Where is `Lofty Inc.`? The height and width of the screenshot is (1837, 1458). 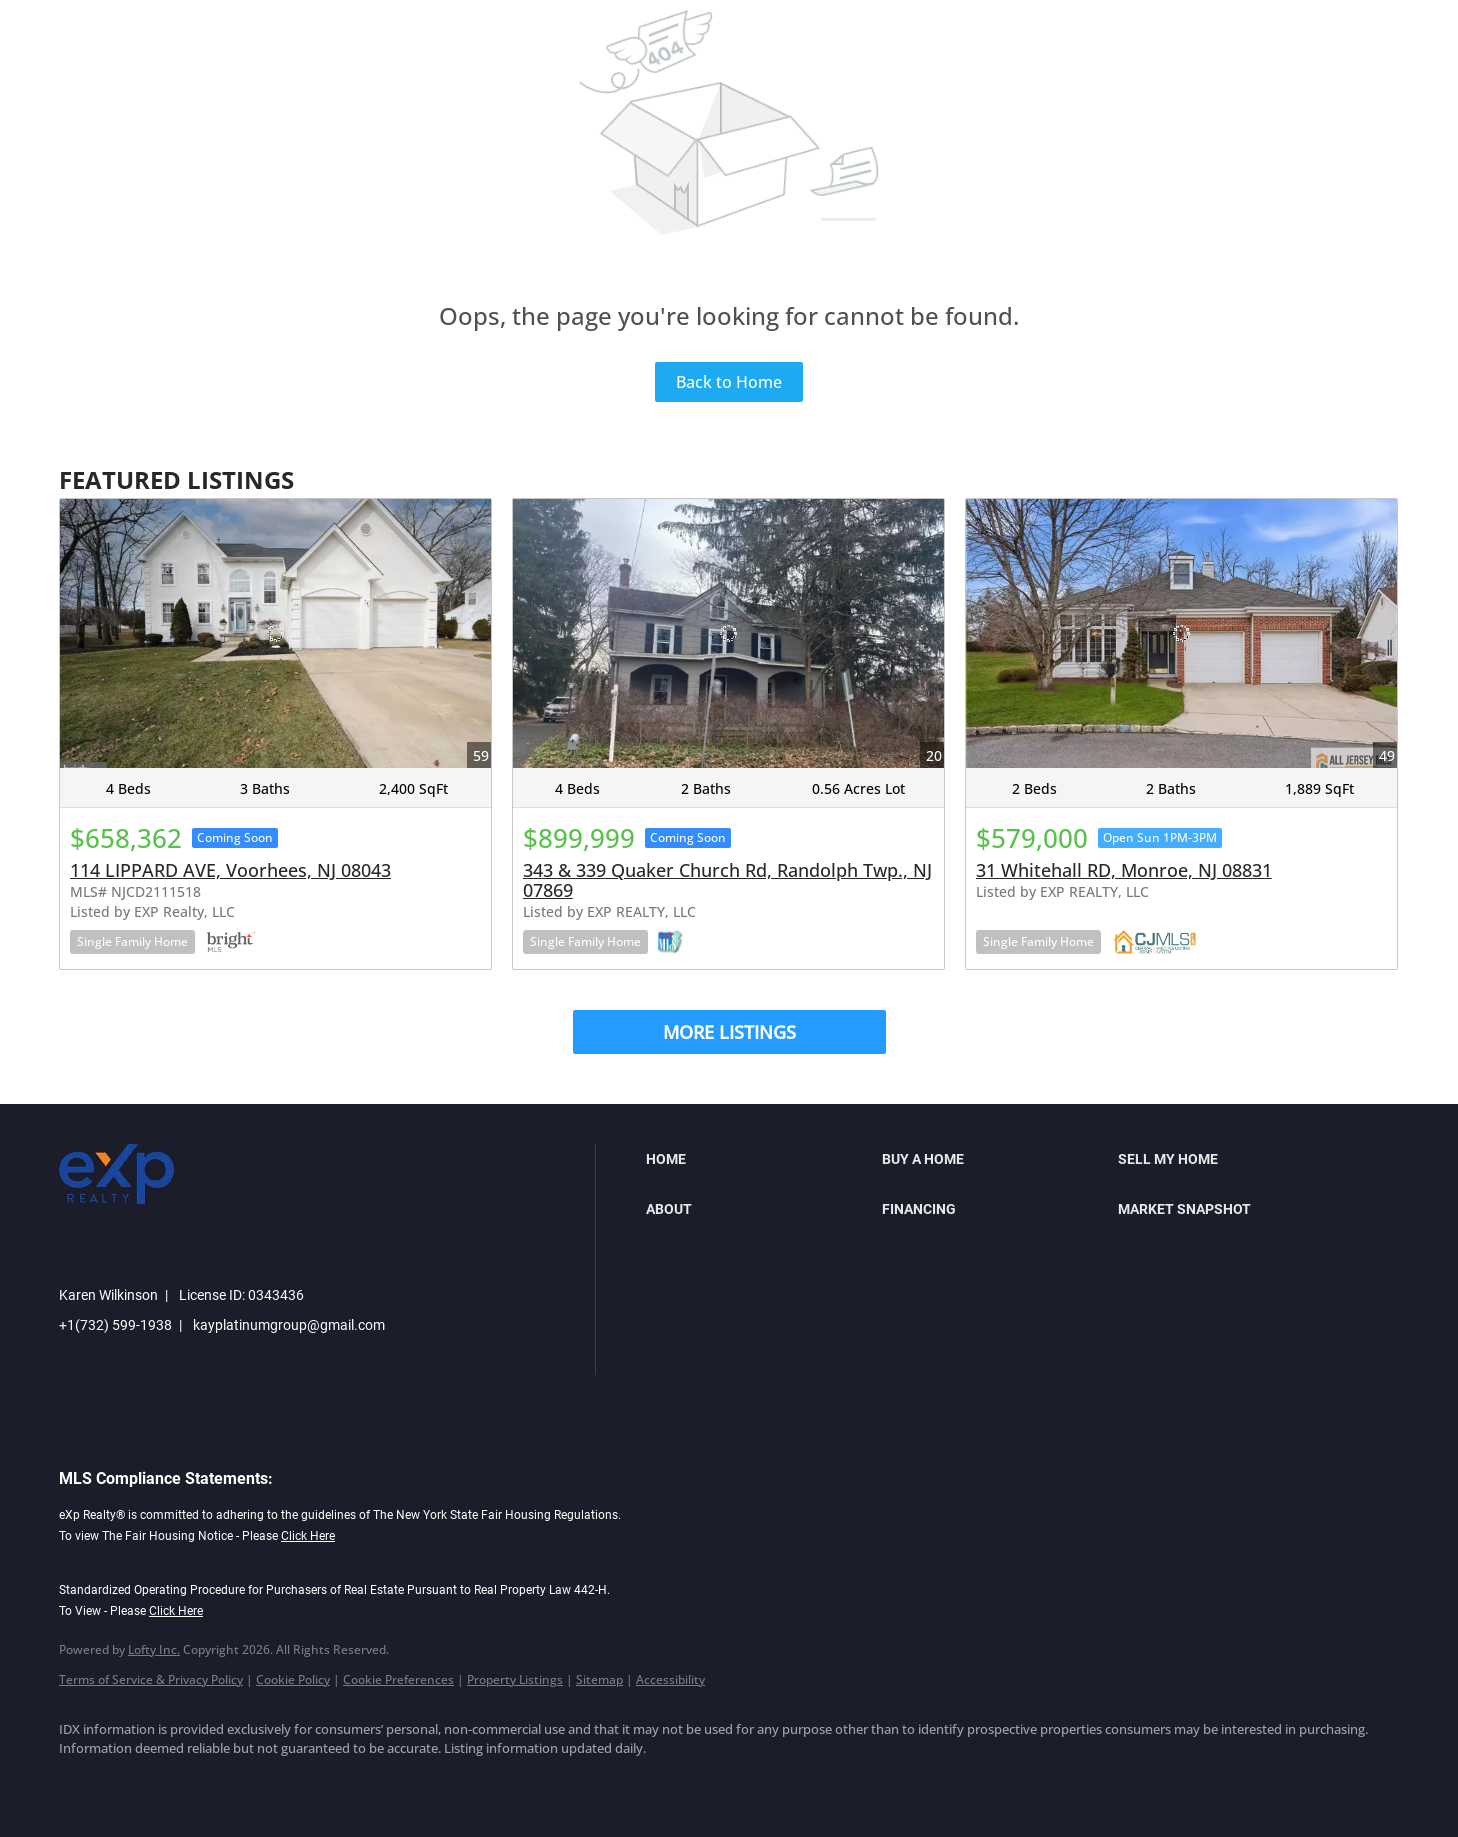 Lofty Inc. is located at coordinates (154, 1649).